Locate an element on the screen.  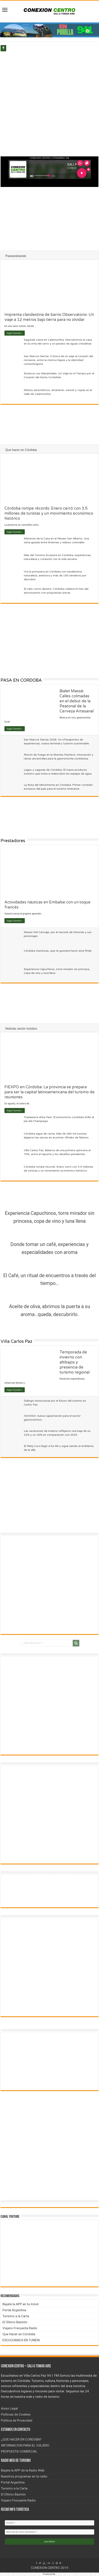
[Advertisement] is located at coordinates (50, 637).